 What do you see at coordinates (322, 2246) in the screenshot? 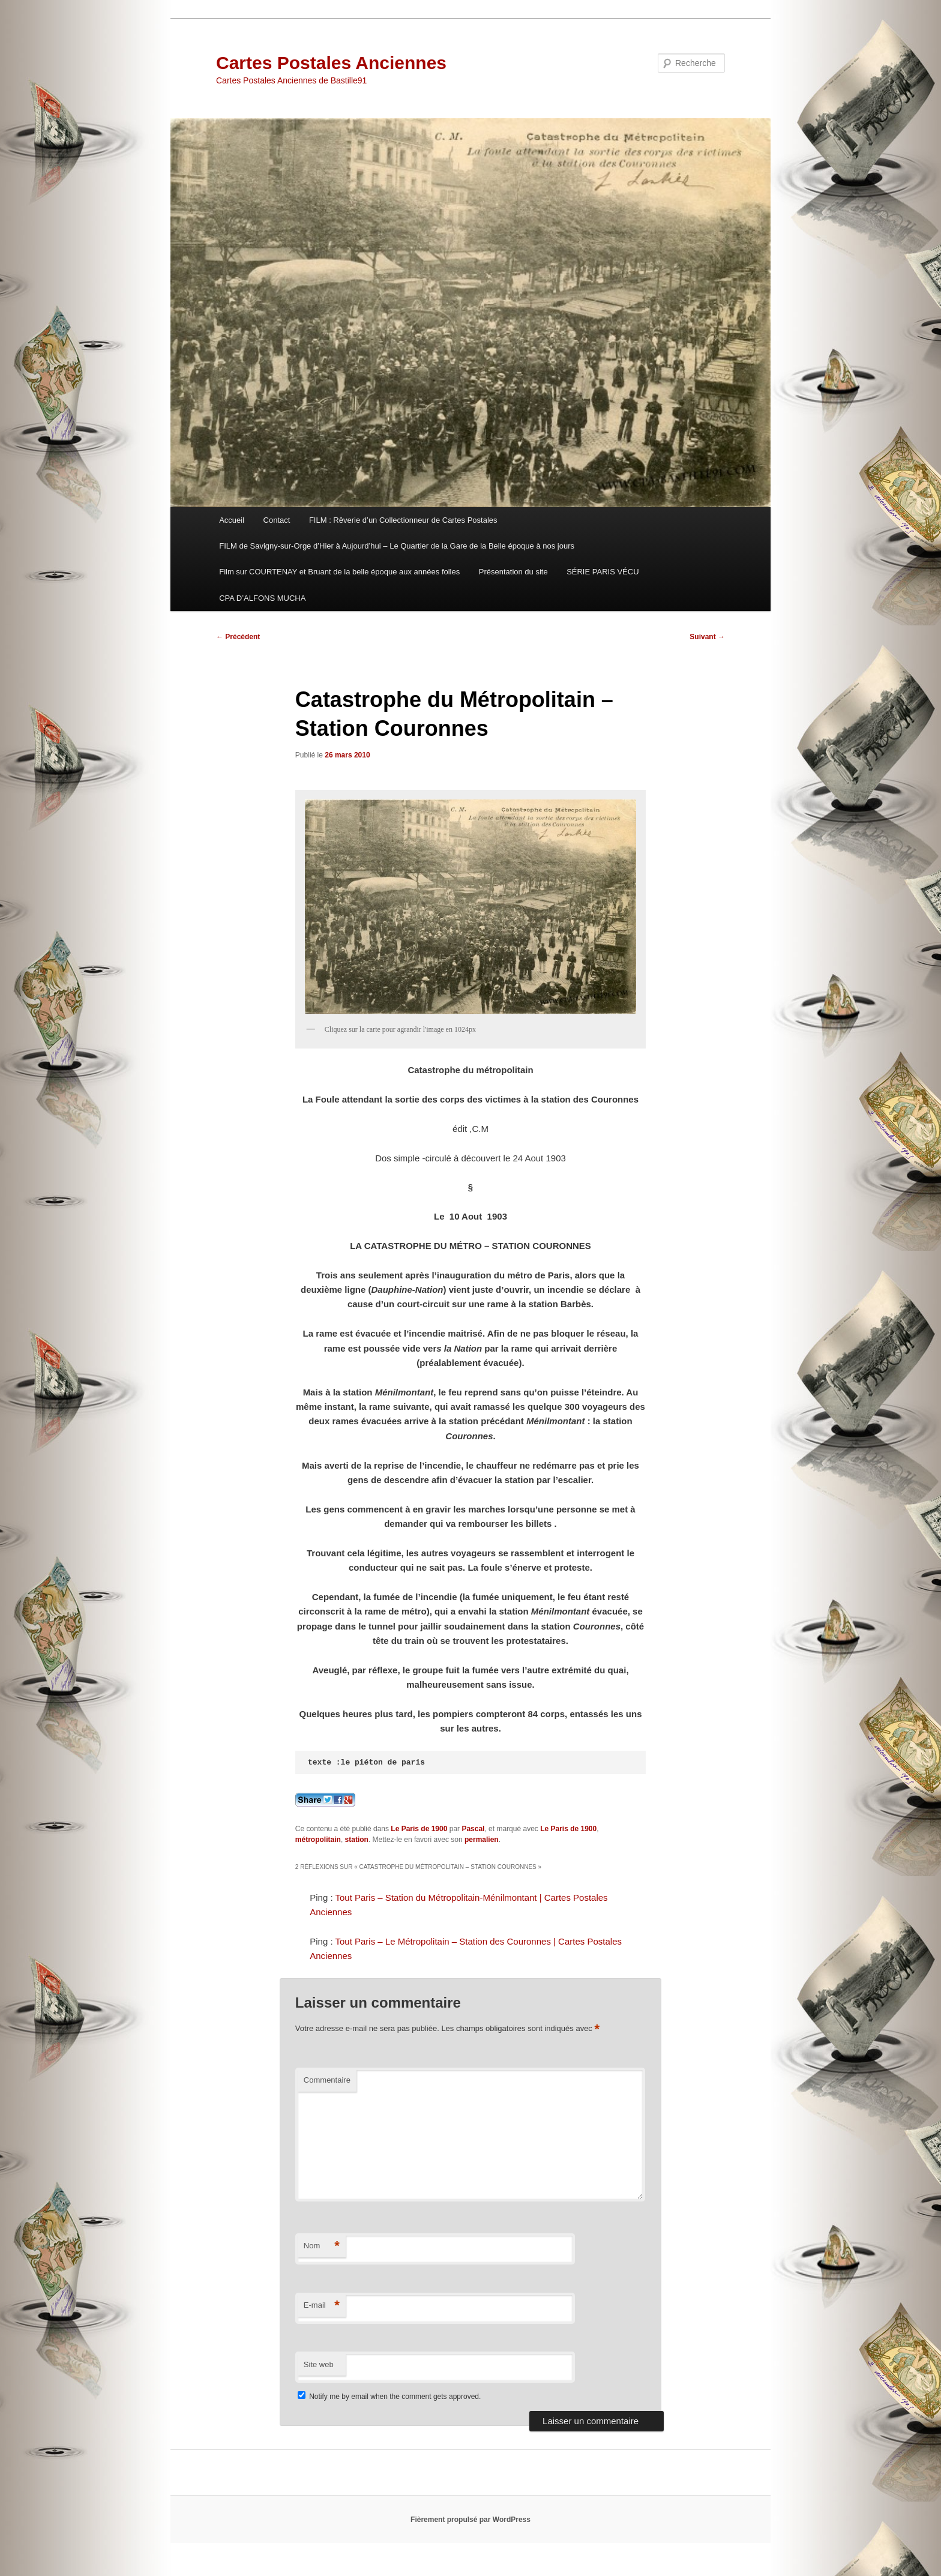
I see `Nom` at bounding box center [322, 2246].